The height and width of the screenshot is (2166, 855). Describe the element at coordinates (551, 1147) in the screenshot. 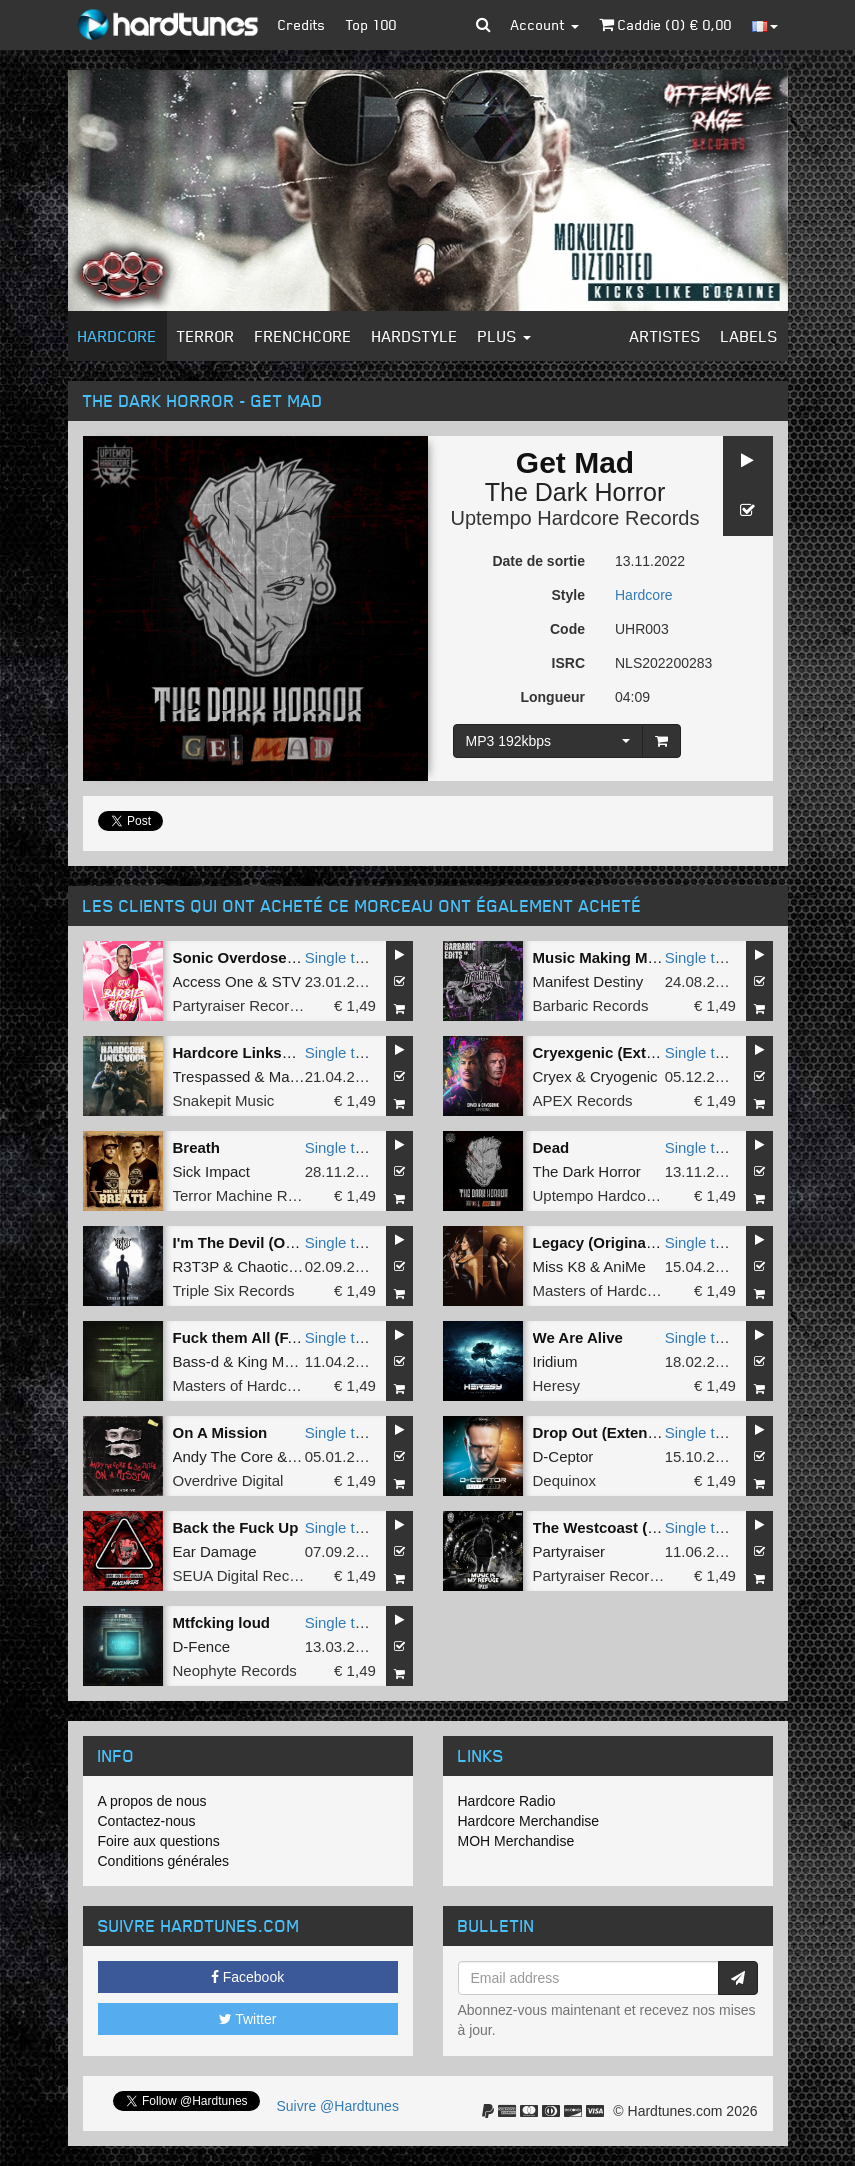

I see `Dead` at that location.